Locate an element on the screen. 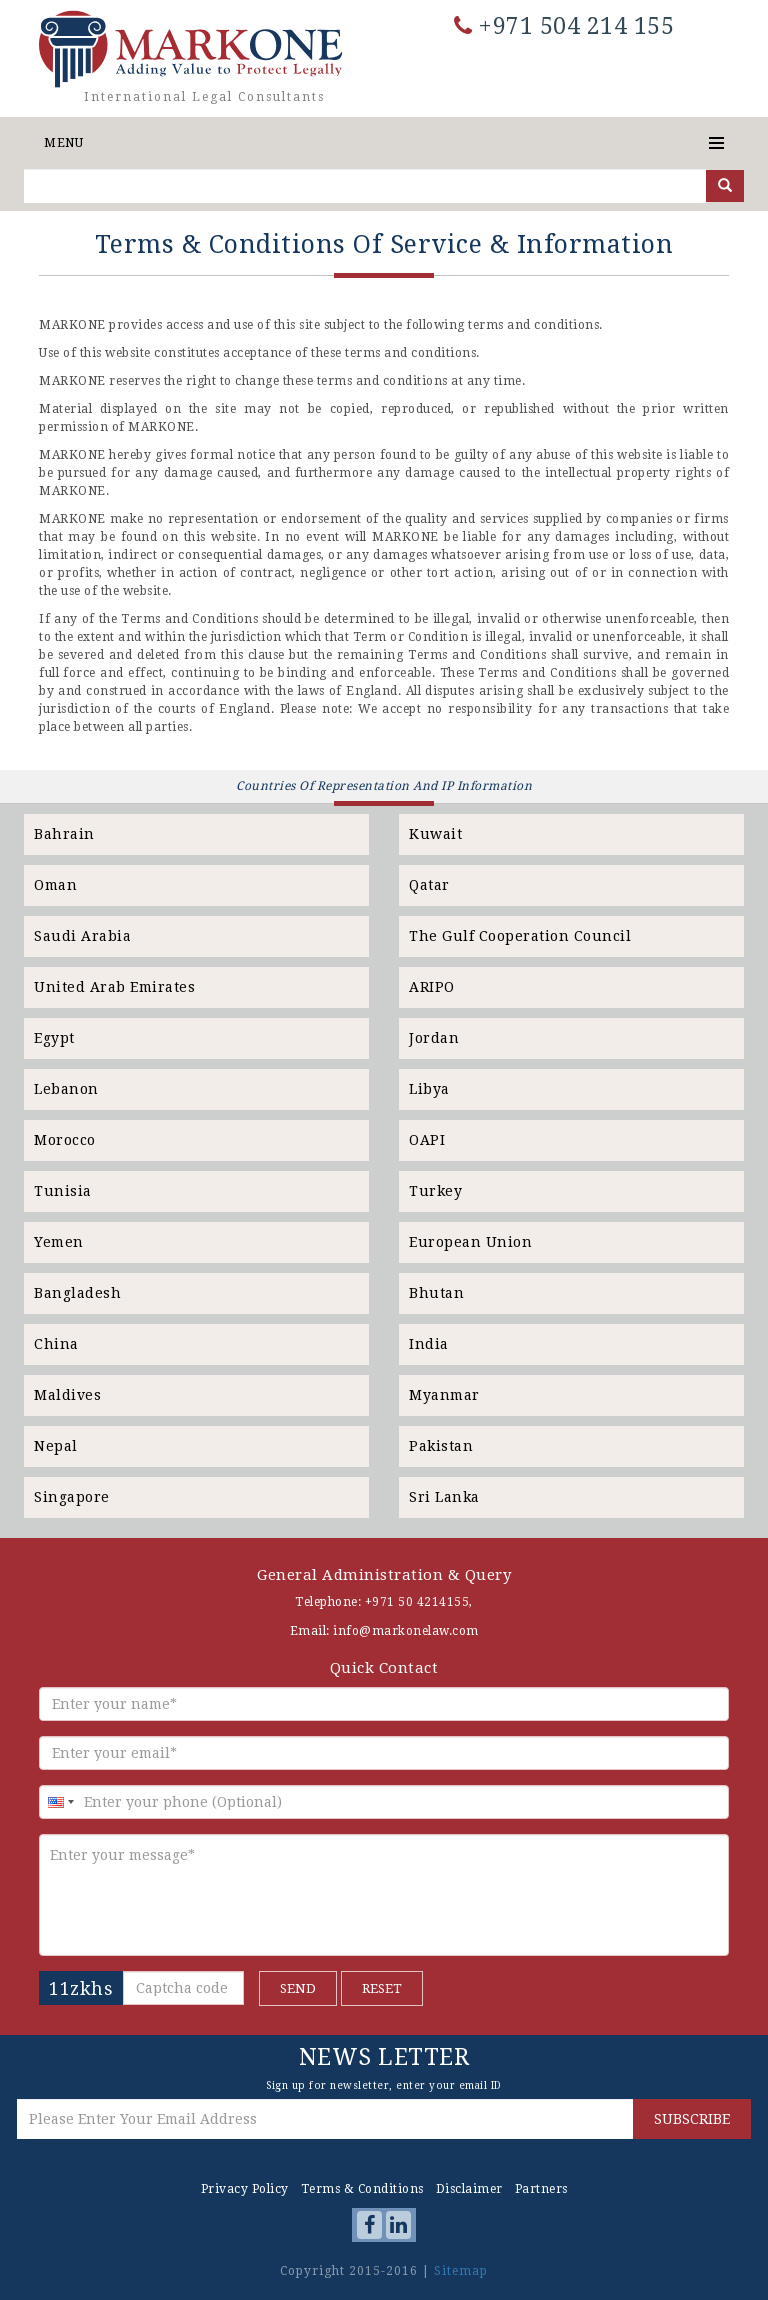 This screenshot has width=768, height=2300. Pakistan is located at coordinates (441, 1446).